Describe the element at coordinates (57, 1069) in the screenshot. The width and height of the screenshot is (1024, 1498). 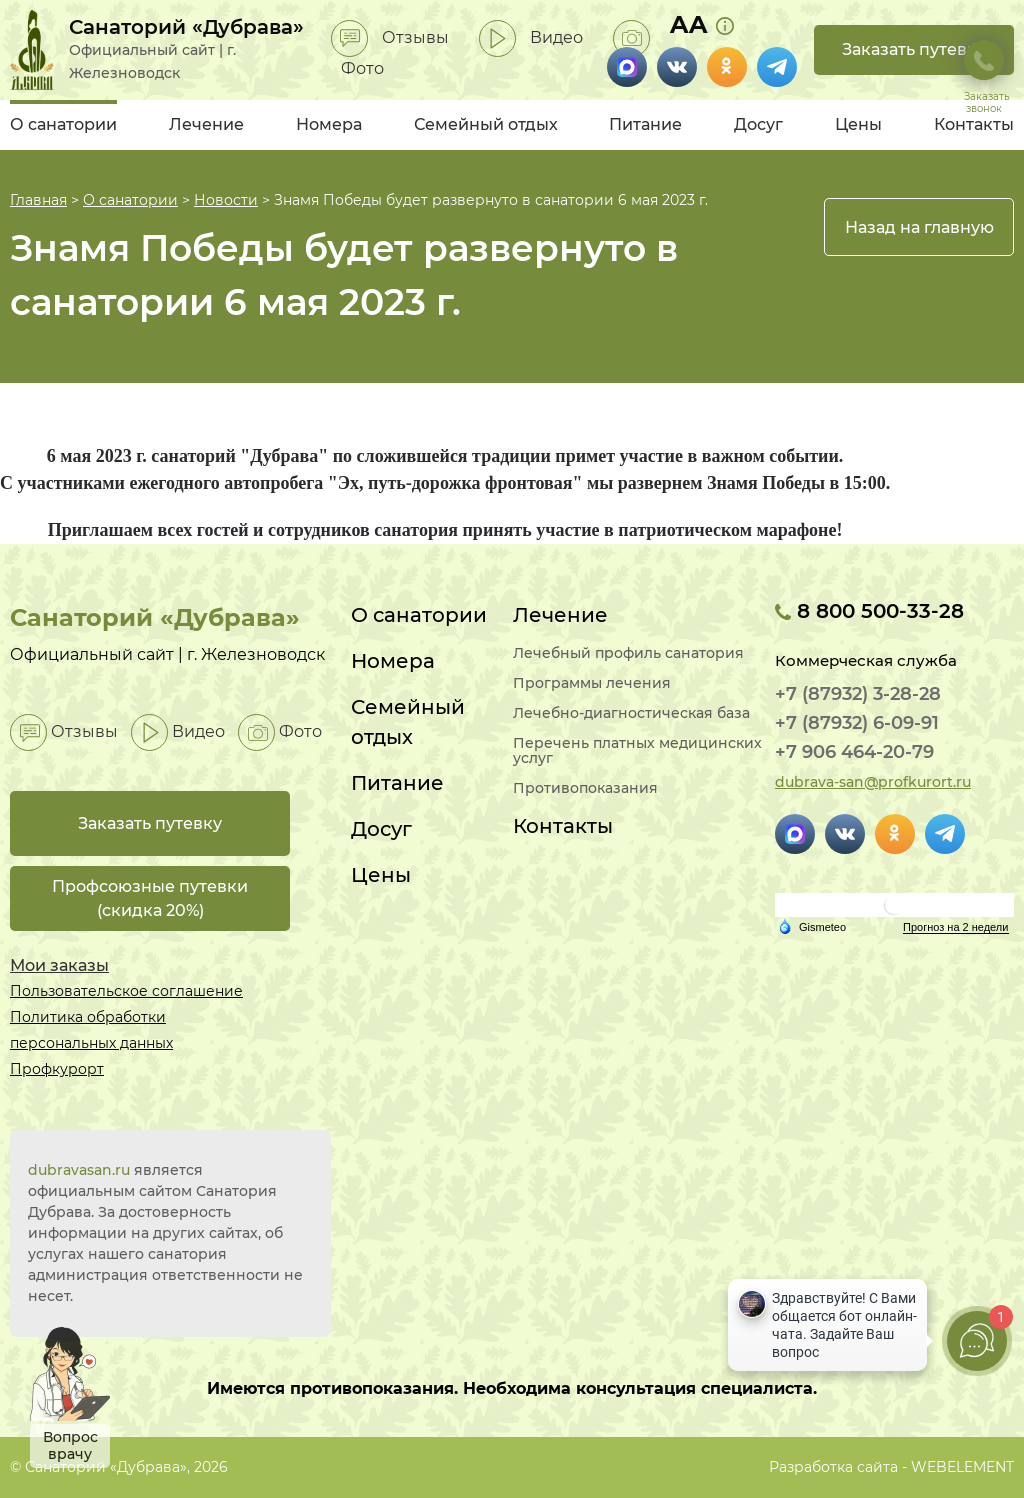
I see `Профкурорт` at that location.